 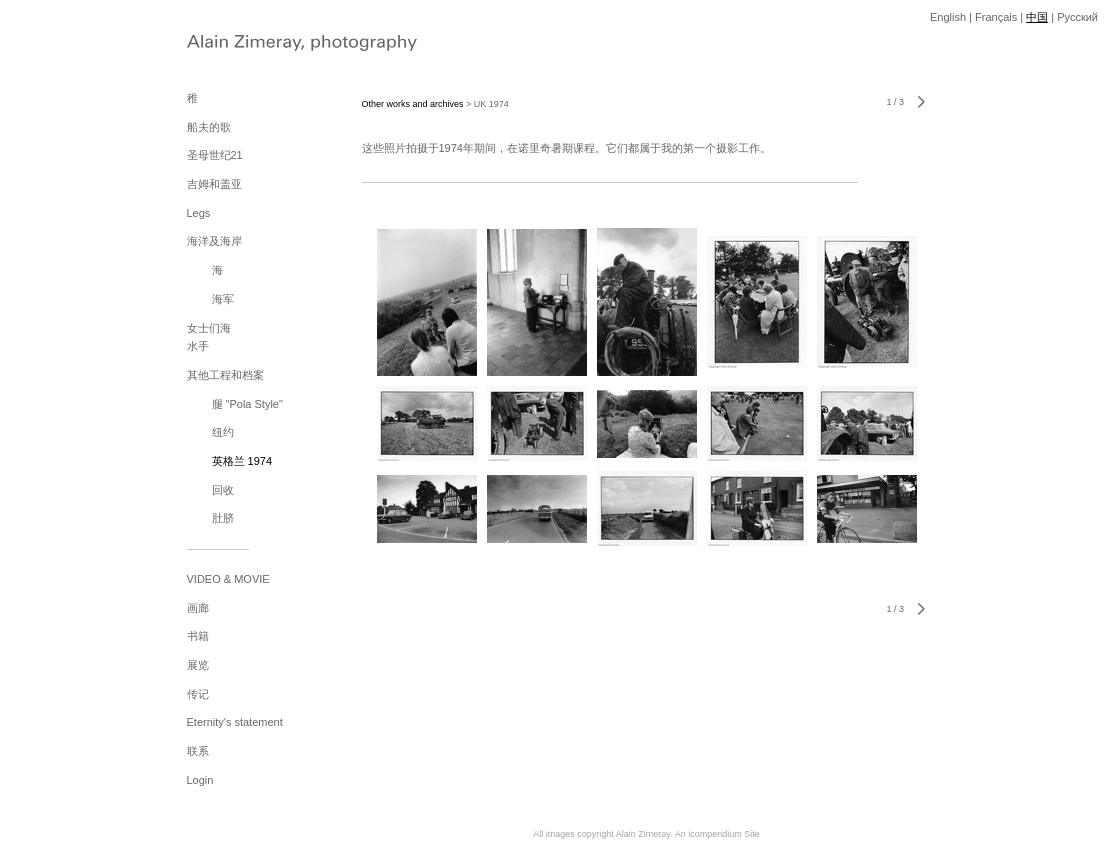 What do you see at coordinates (223, 299) in the screenshot?
I see `海军` at bounding box center [223, 299].